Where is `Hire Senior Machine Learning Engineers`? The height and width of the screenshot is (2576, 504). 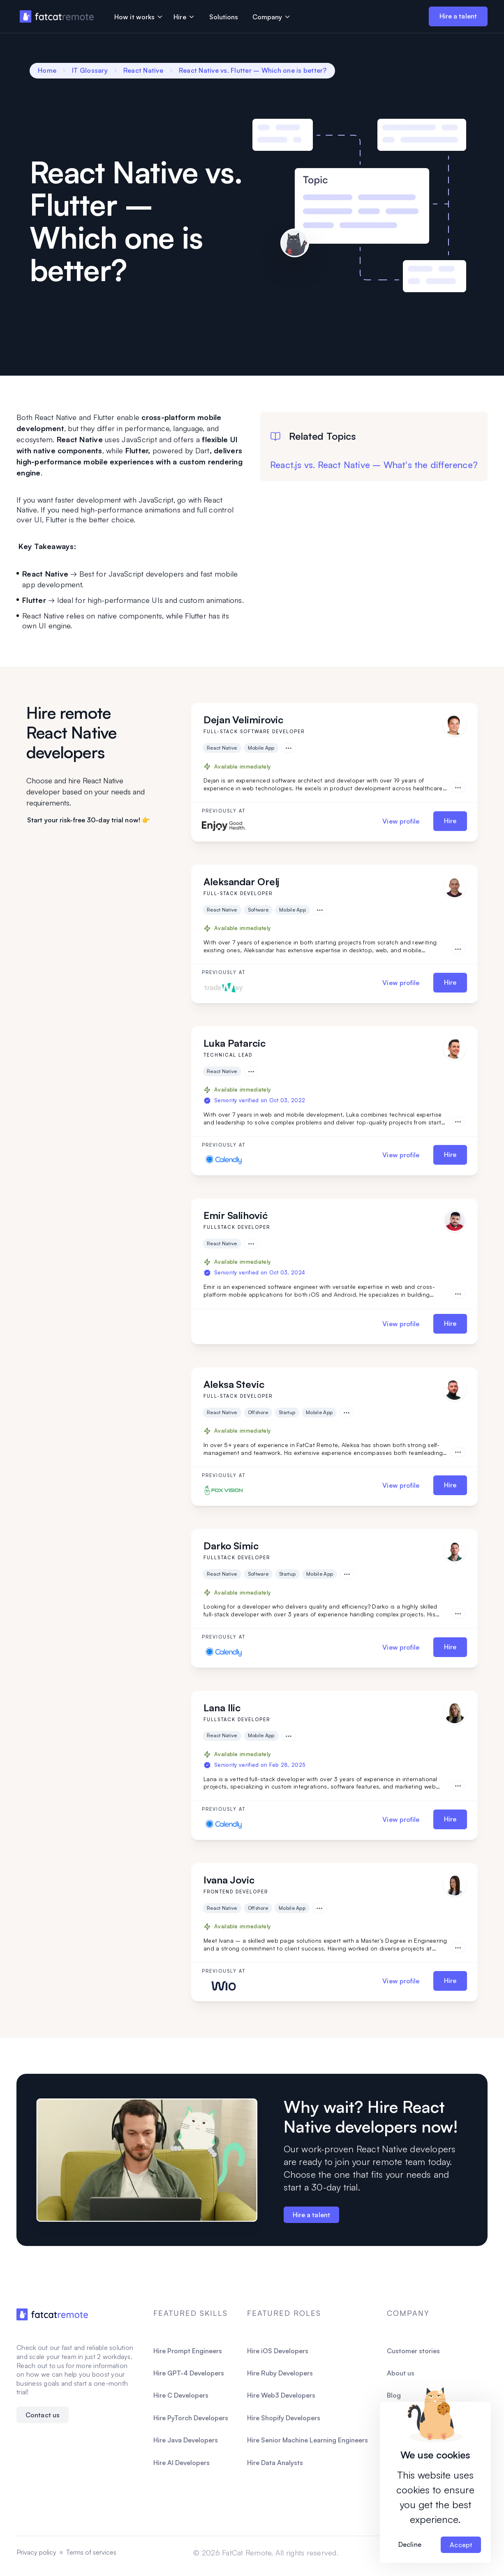
Hire Senior Machine Learning Engineers is located at coordinates (307, 2440).